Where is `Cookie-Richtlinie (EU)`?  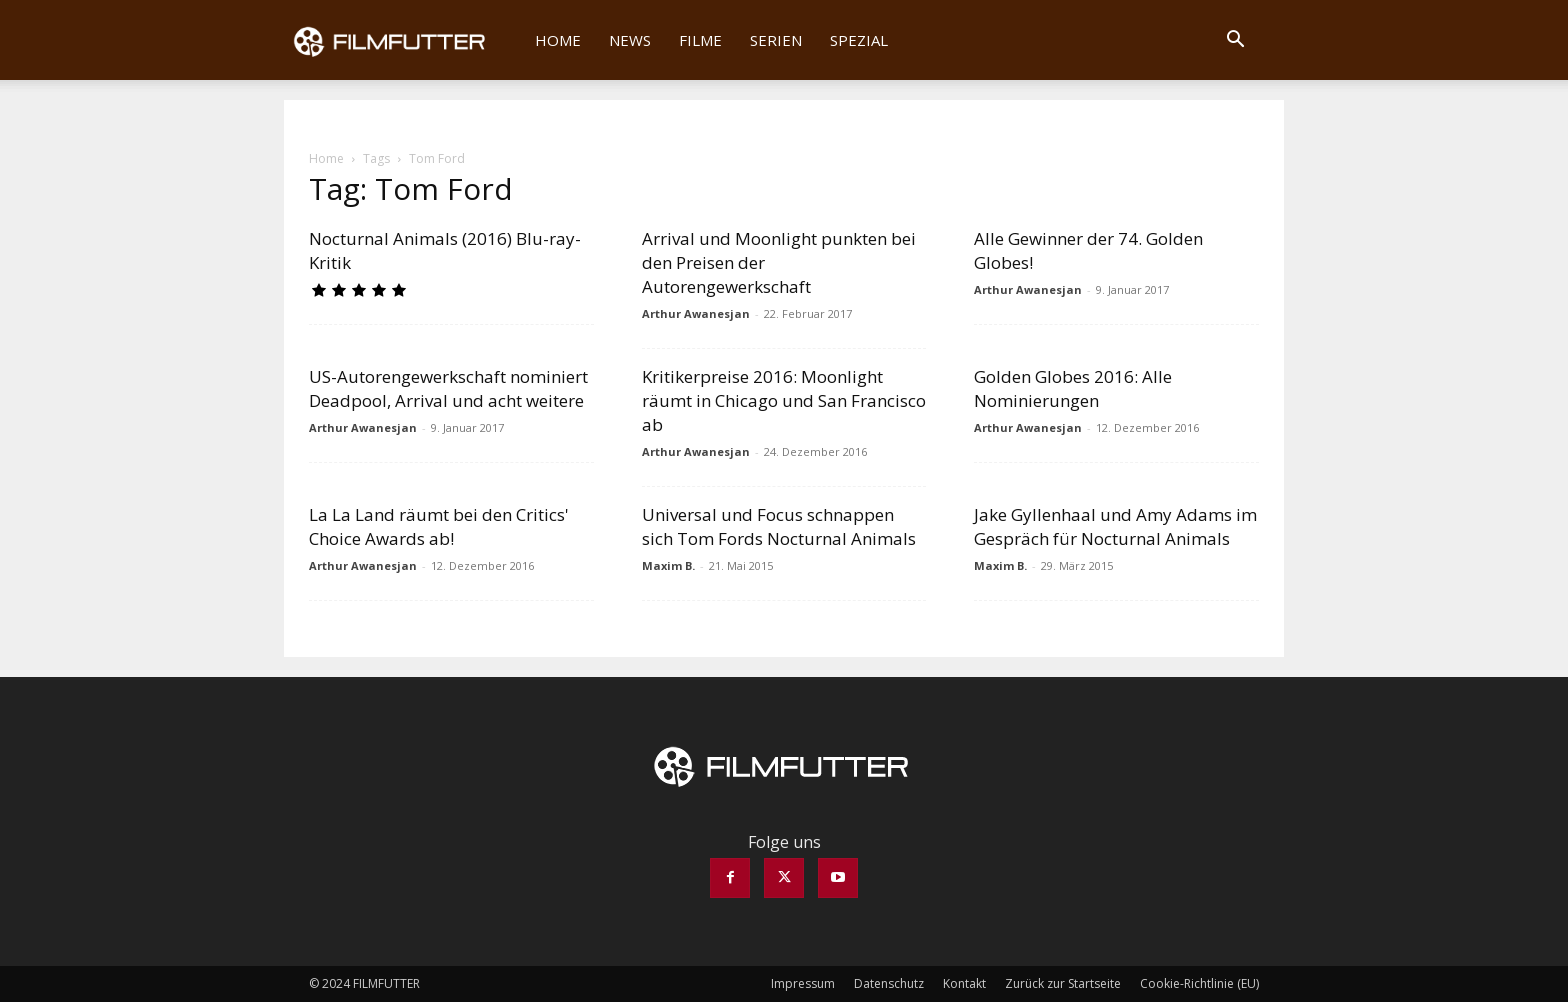 Cookie-Richtlinie (EU) is located at coordinates (1199, 983).